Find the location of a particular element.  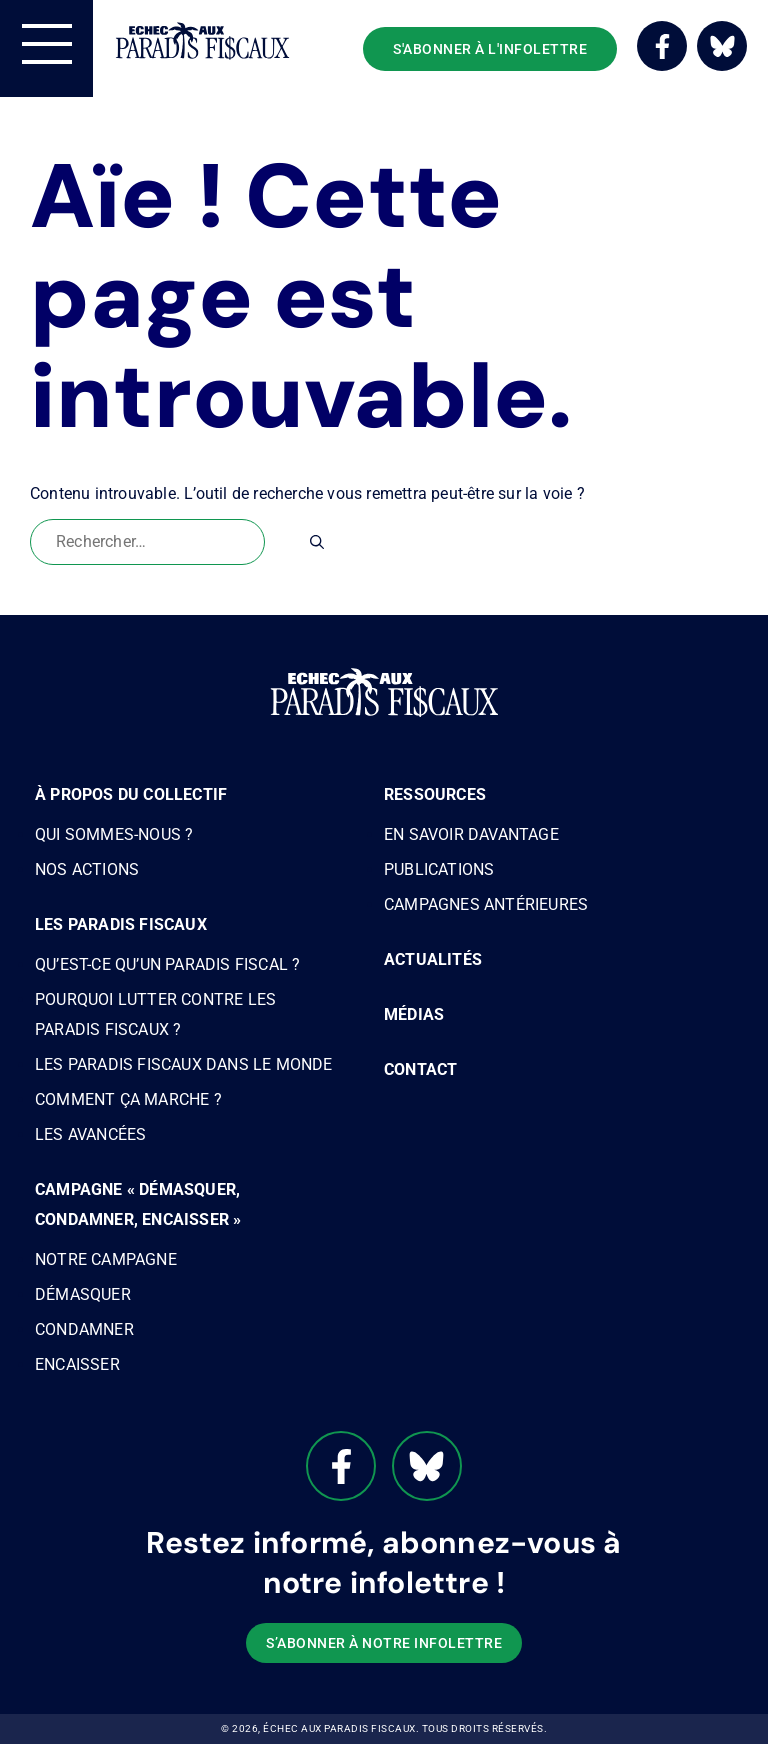

Médias is located at coordinates (414, 1014).